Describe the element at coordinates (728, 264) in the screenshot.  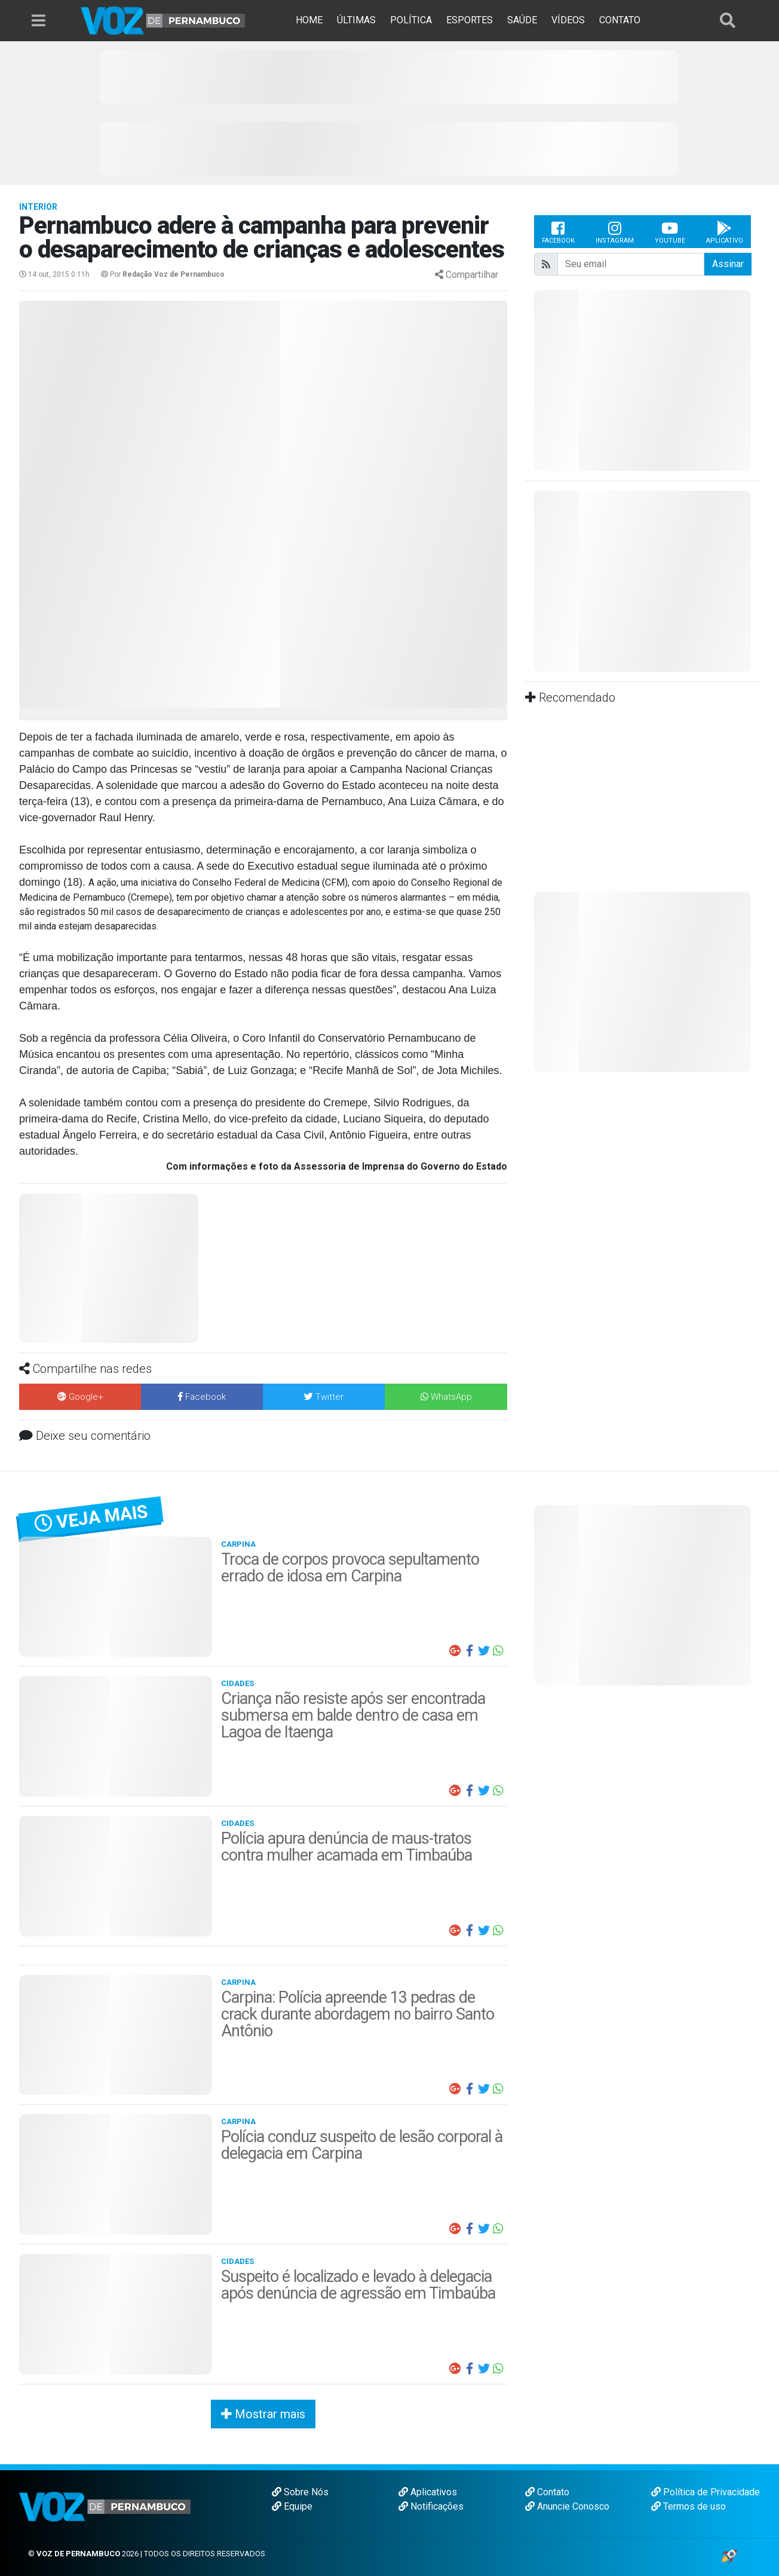
I see `Assinar` at that location.